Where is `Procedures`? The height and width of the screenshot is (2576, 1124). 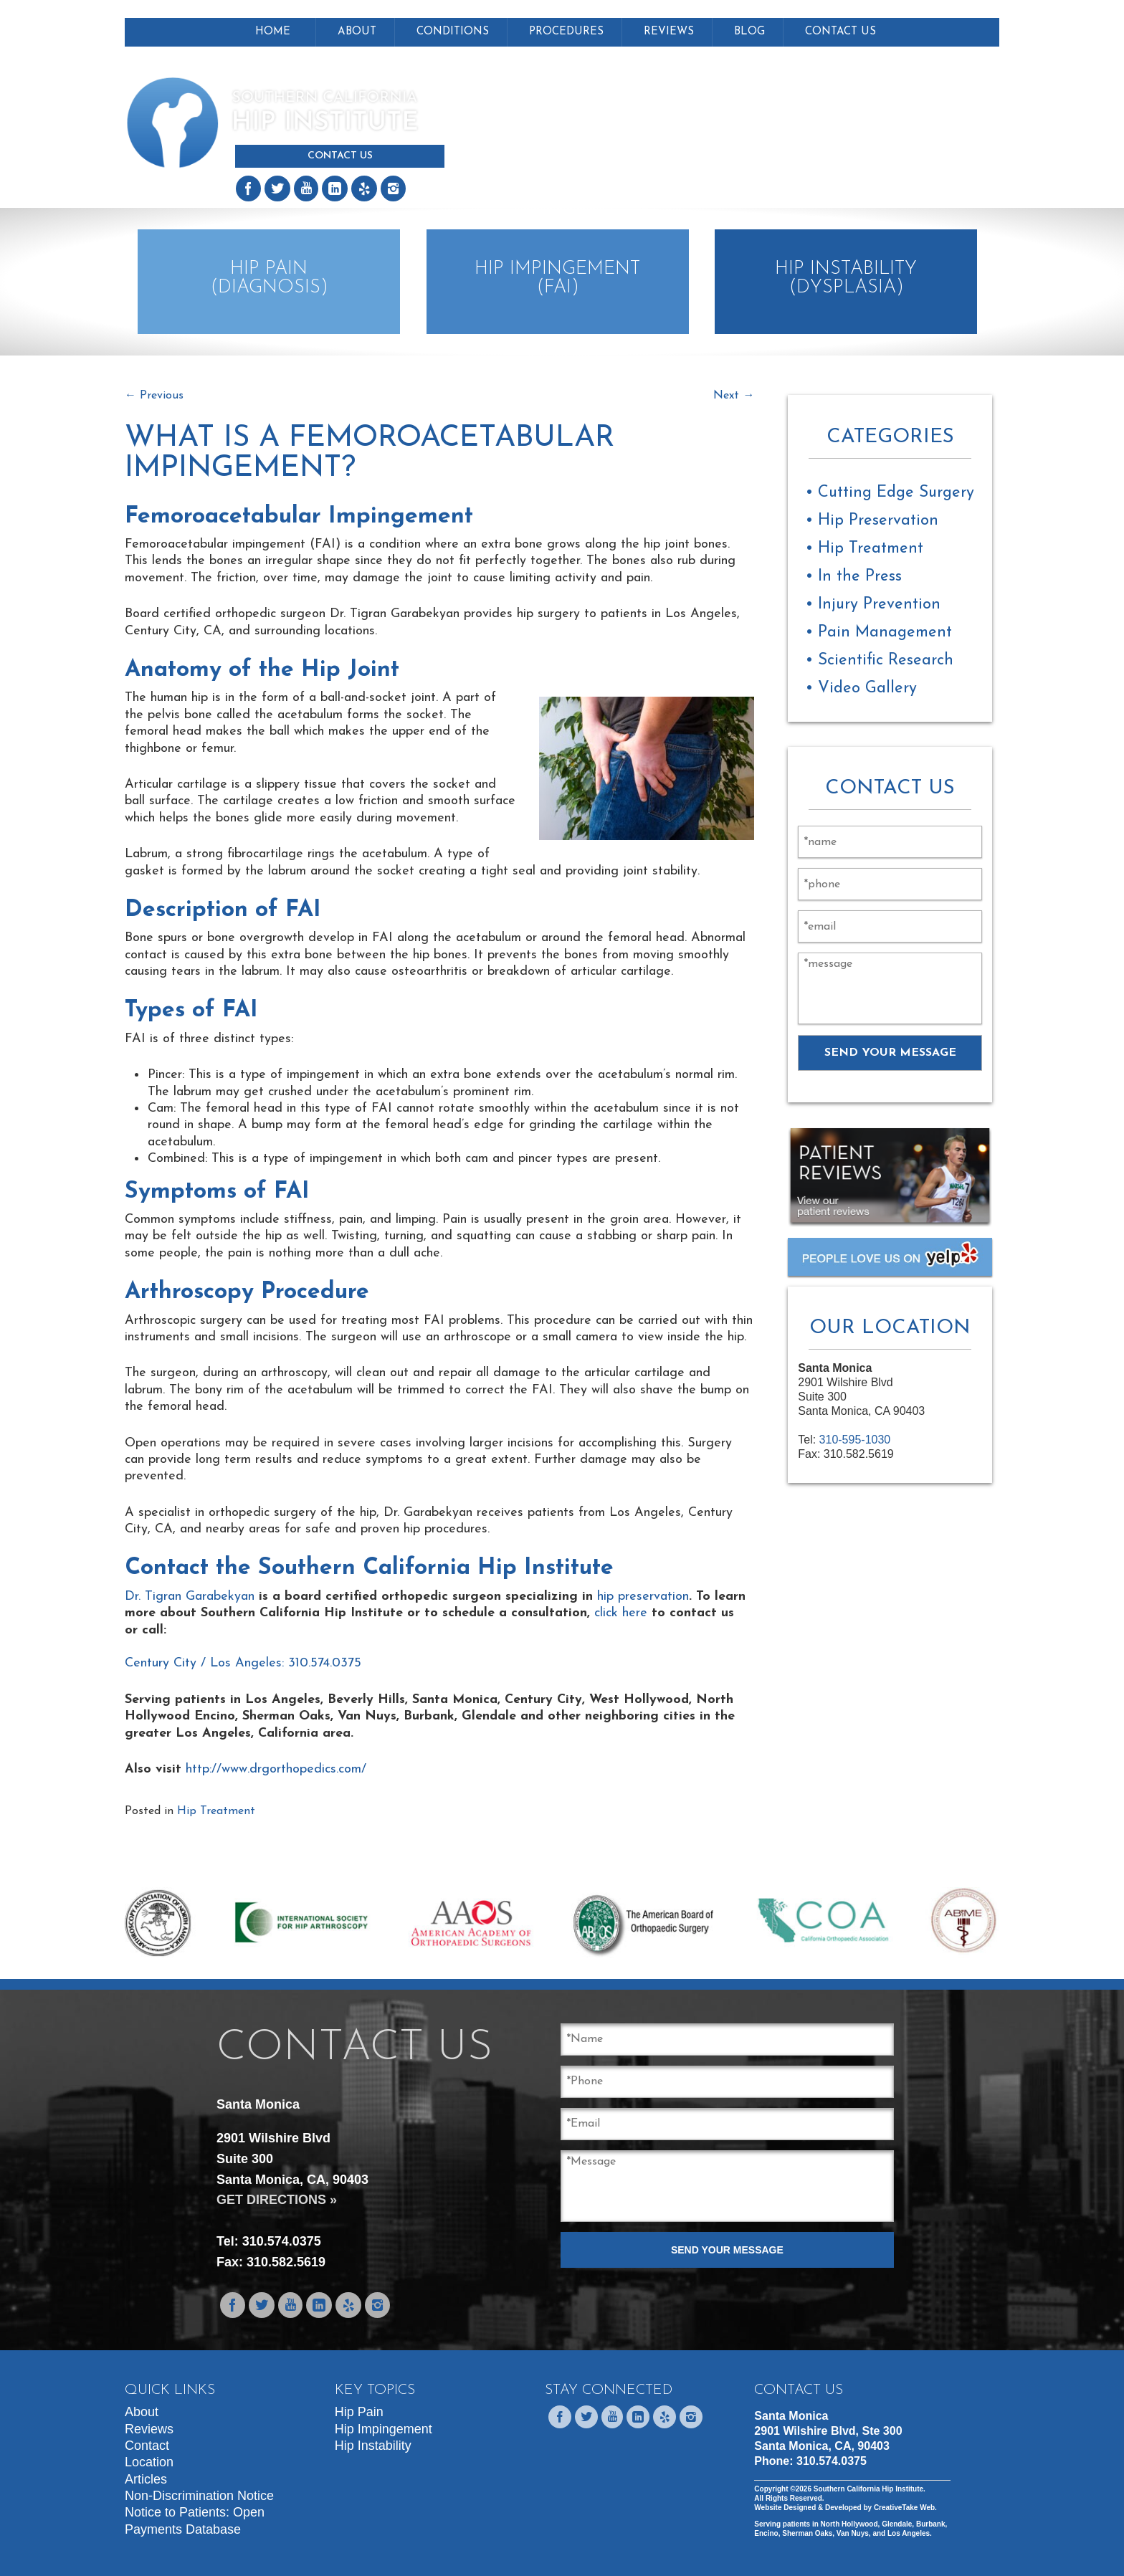
Procedures is located at coordinates (566, 32).